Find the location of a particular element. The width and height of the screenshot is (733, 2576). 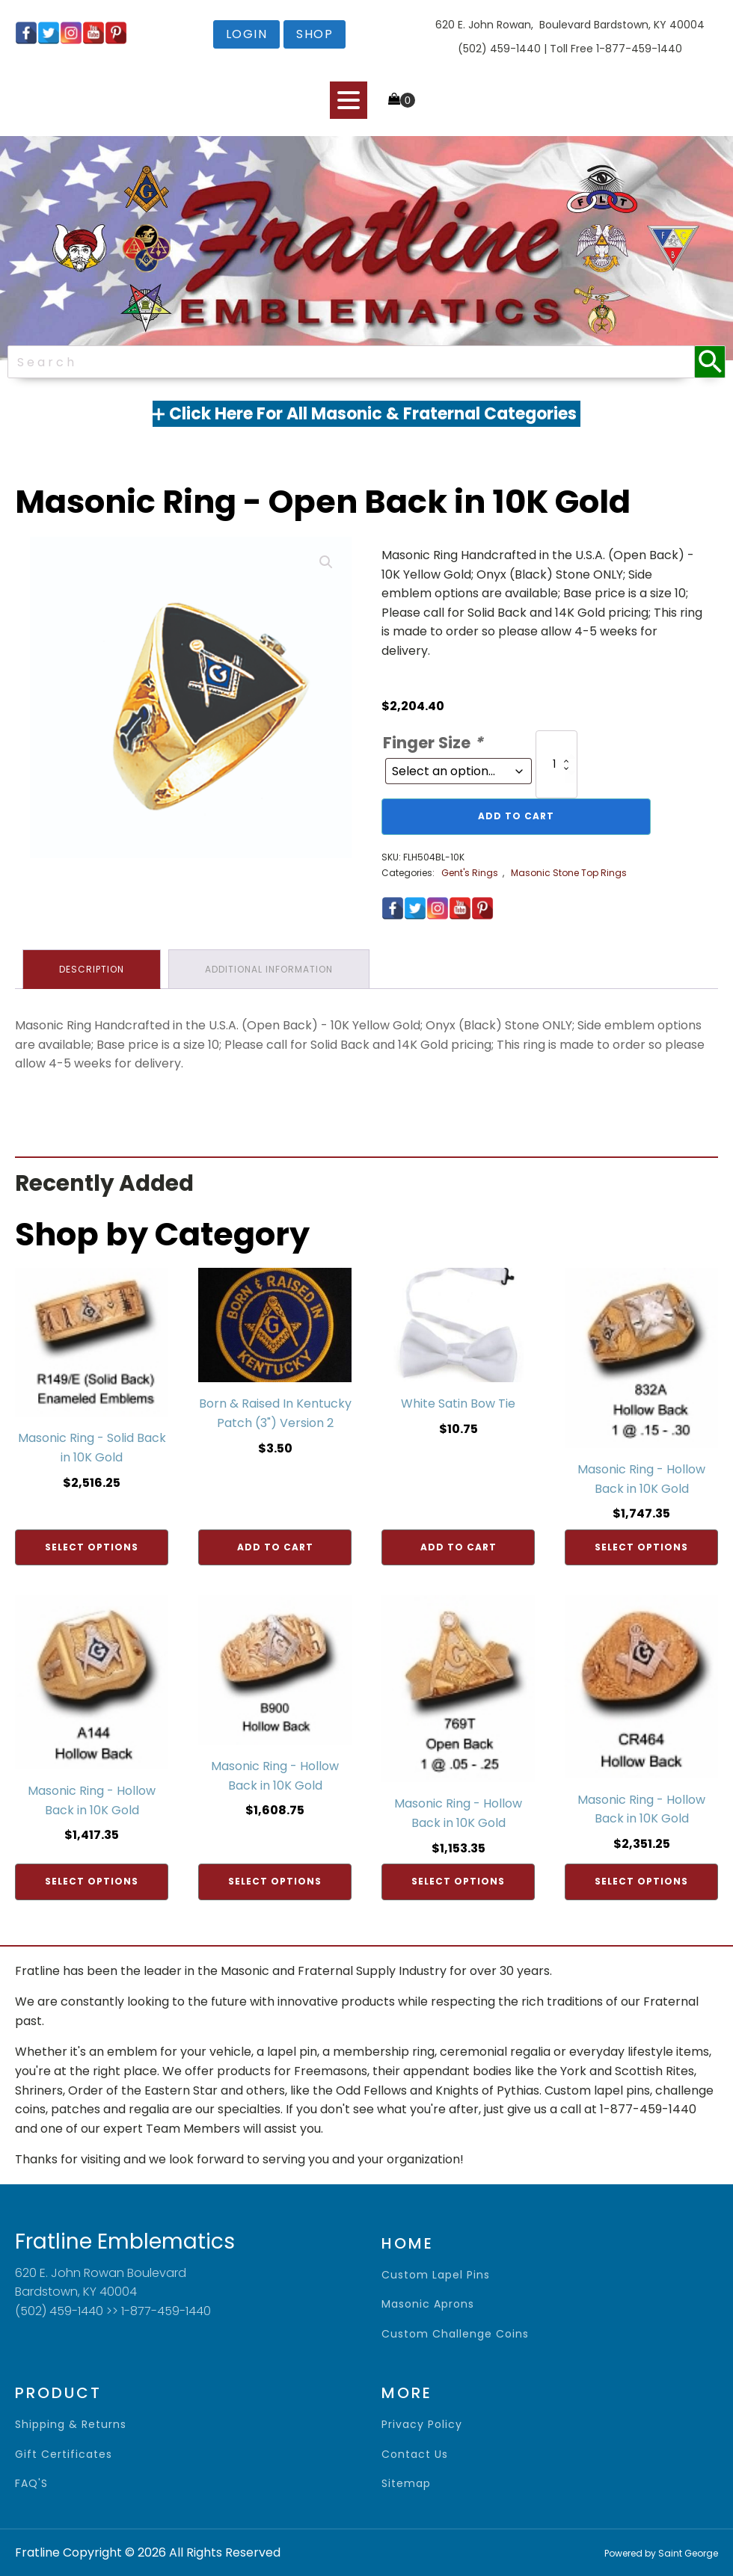

Custom Lapel Pins is located at coordinates (435, 2275).